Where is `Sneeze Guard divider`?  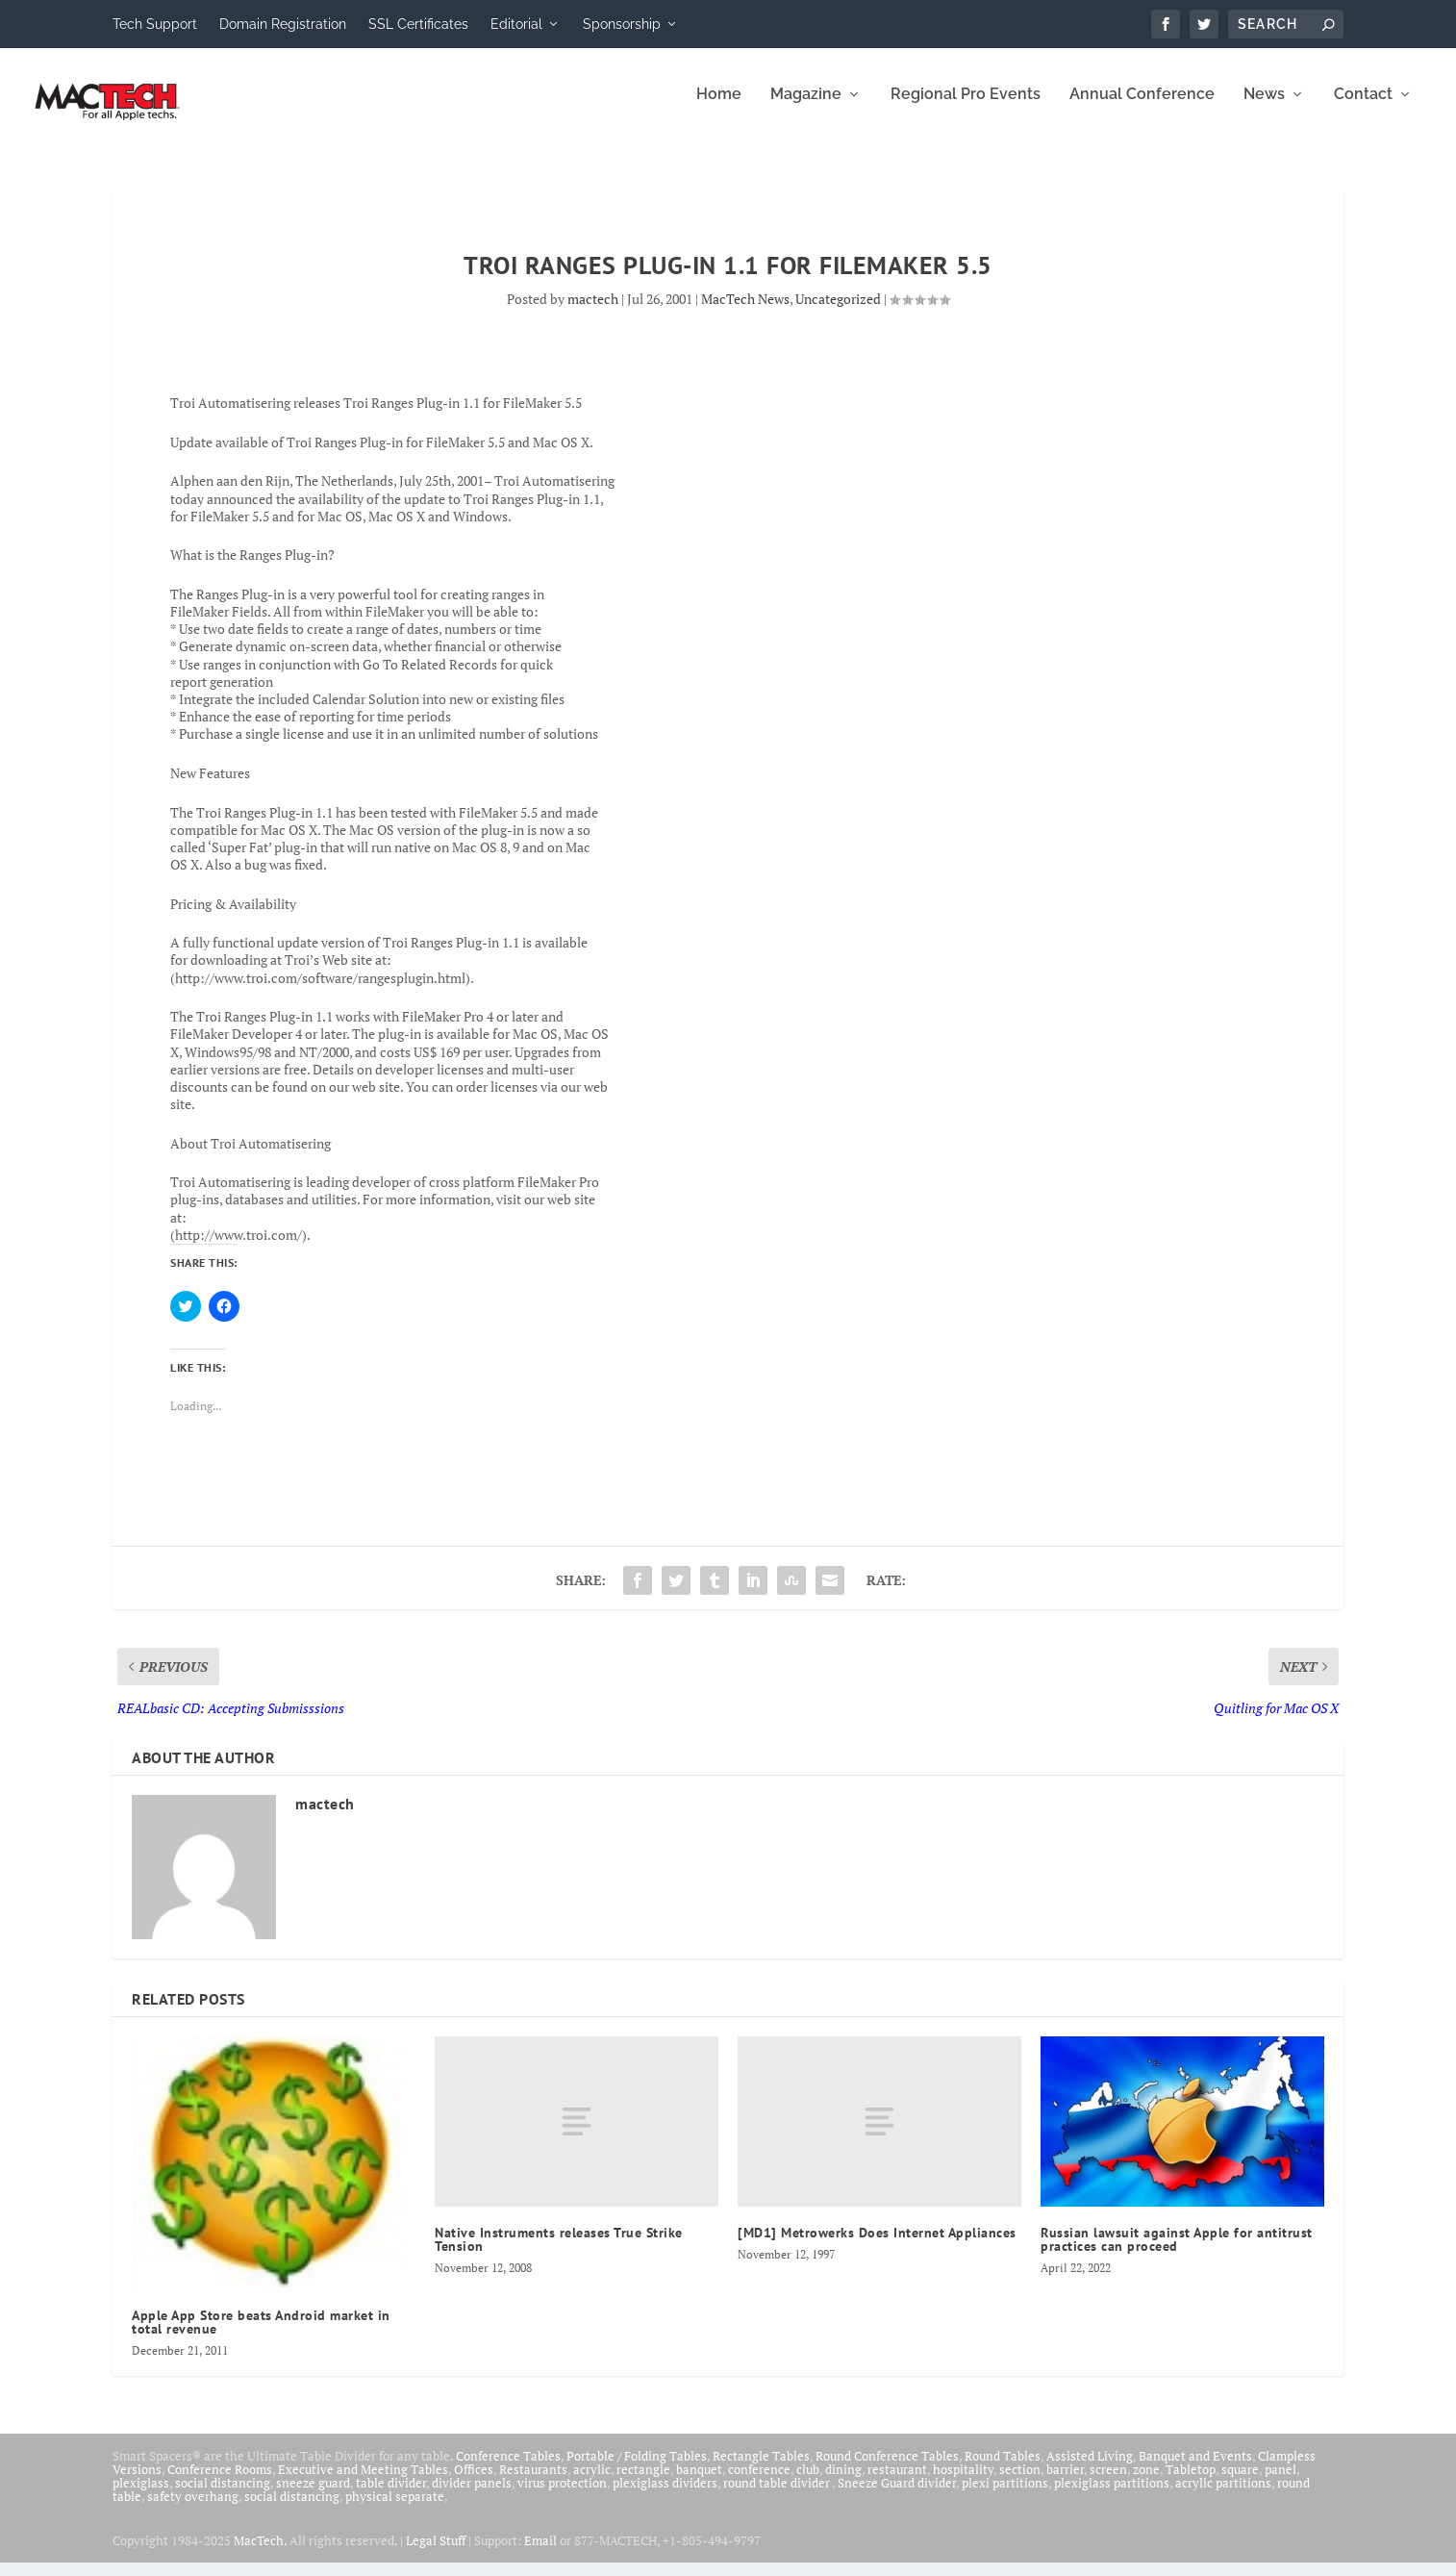 Sneeze Guard divider is located at coordinates (897, 2496).